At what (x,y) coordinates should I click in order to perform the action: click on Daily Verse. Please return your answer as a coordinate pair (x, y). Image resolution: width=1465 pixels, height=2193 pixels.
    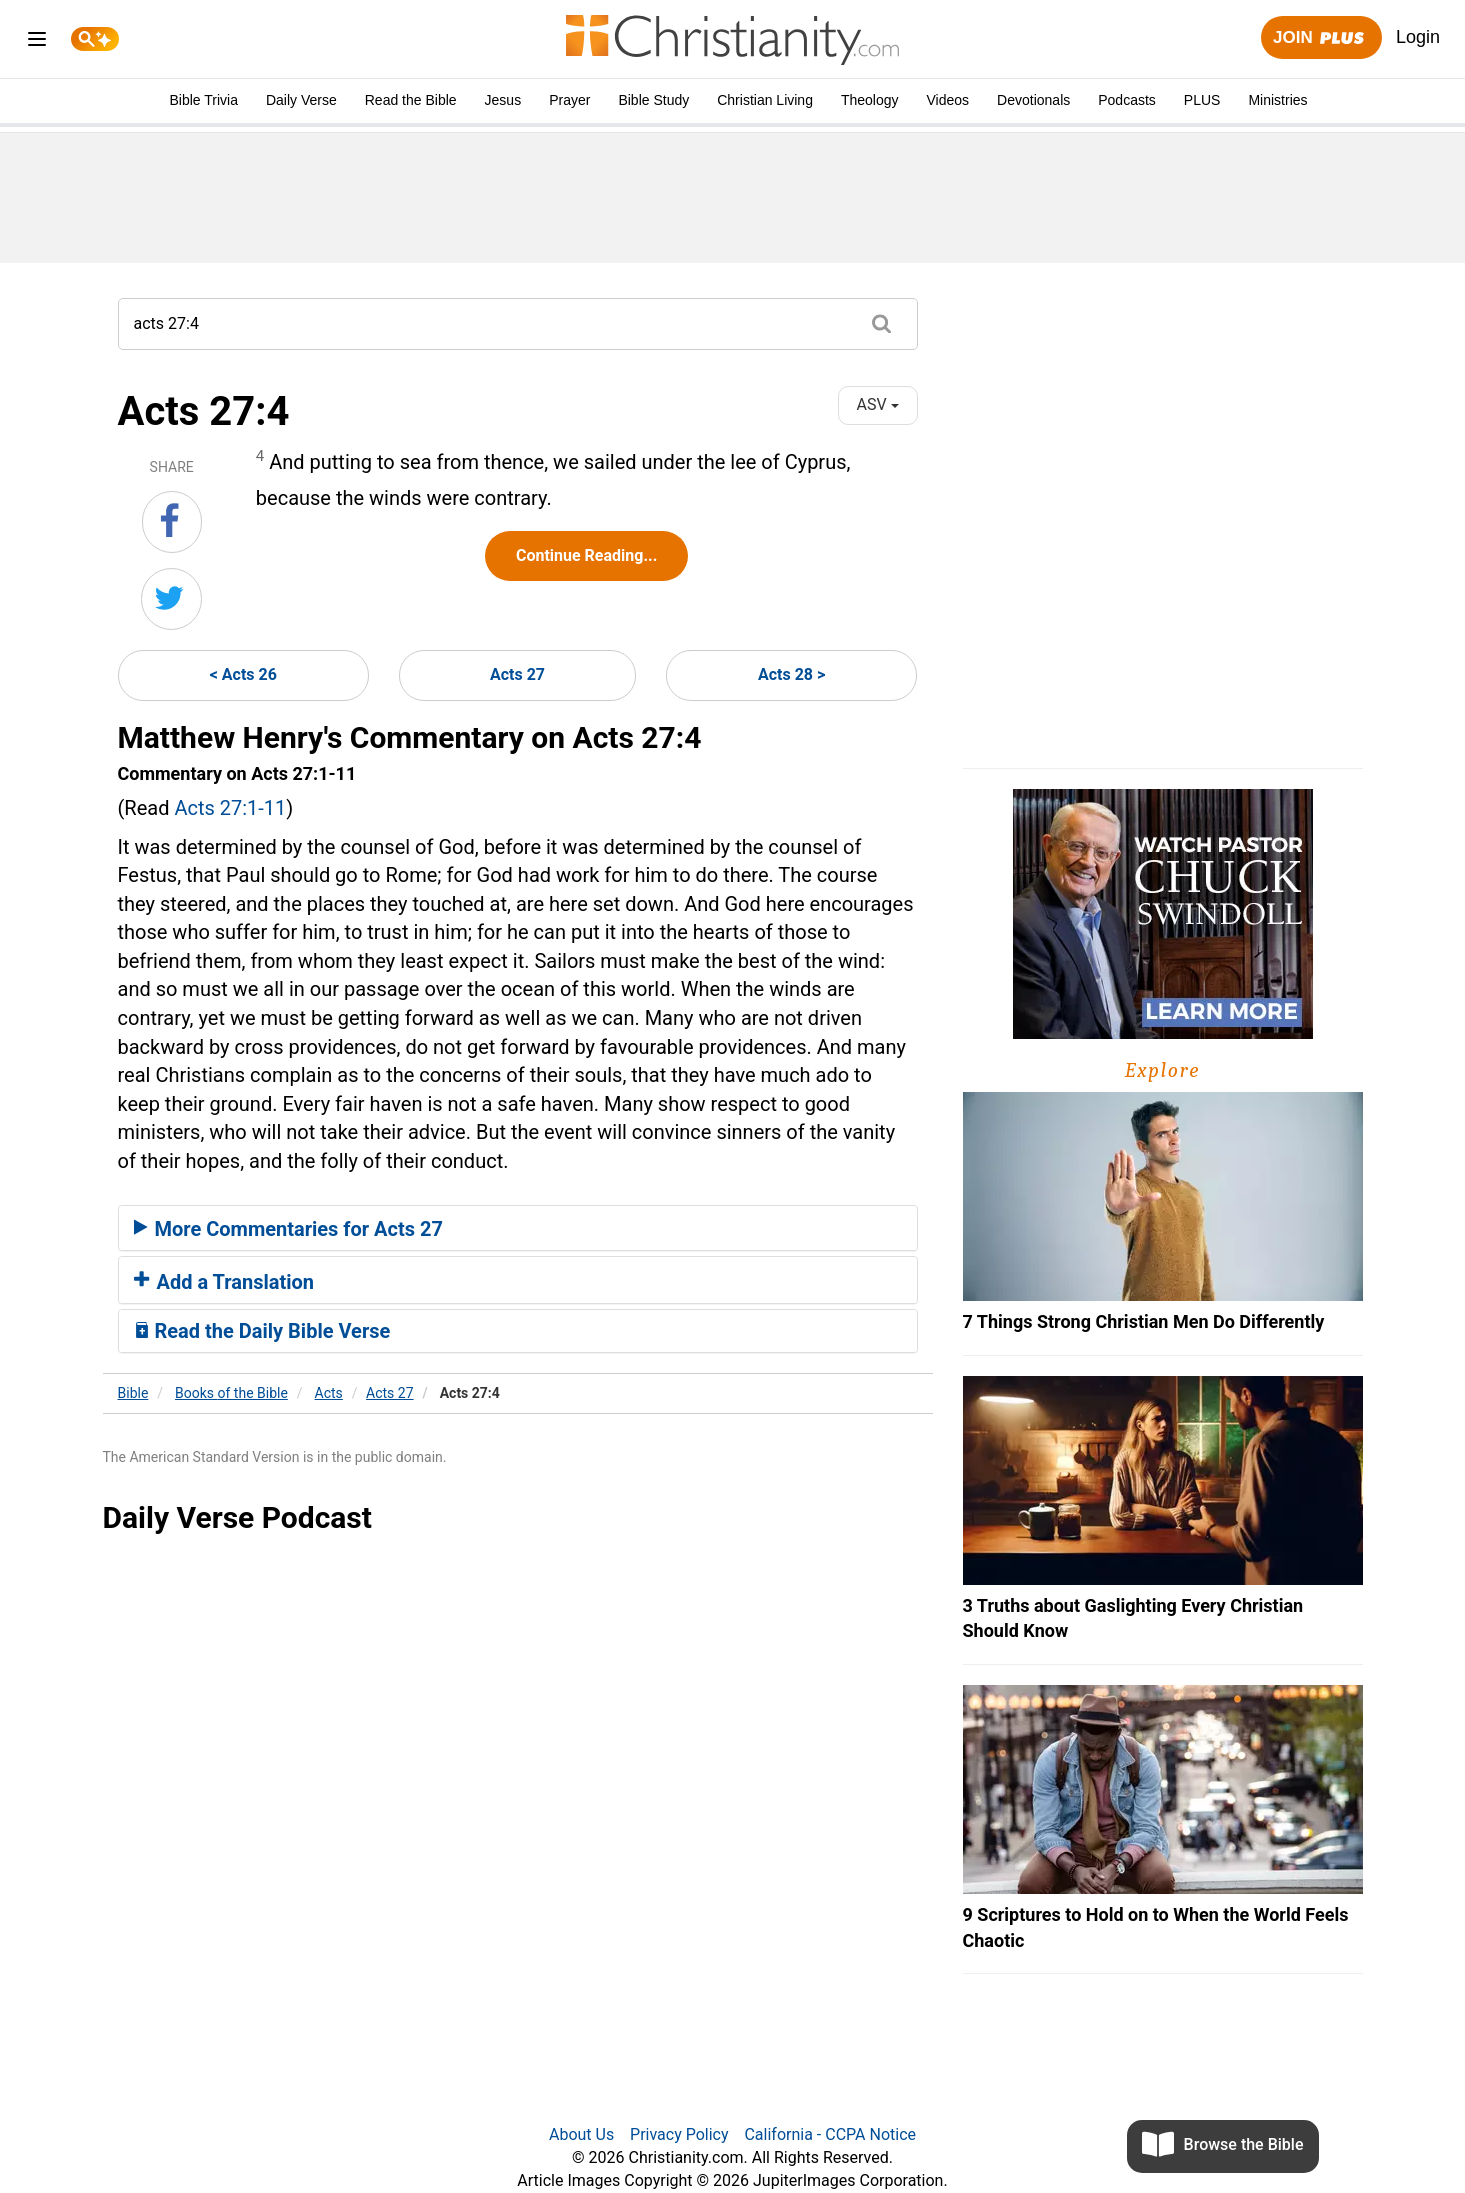
    Looking at the image, I should click on (301, 100).